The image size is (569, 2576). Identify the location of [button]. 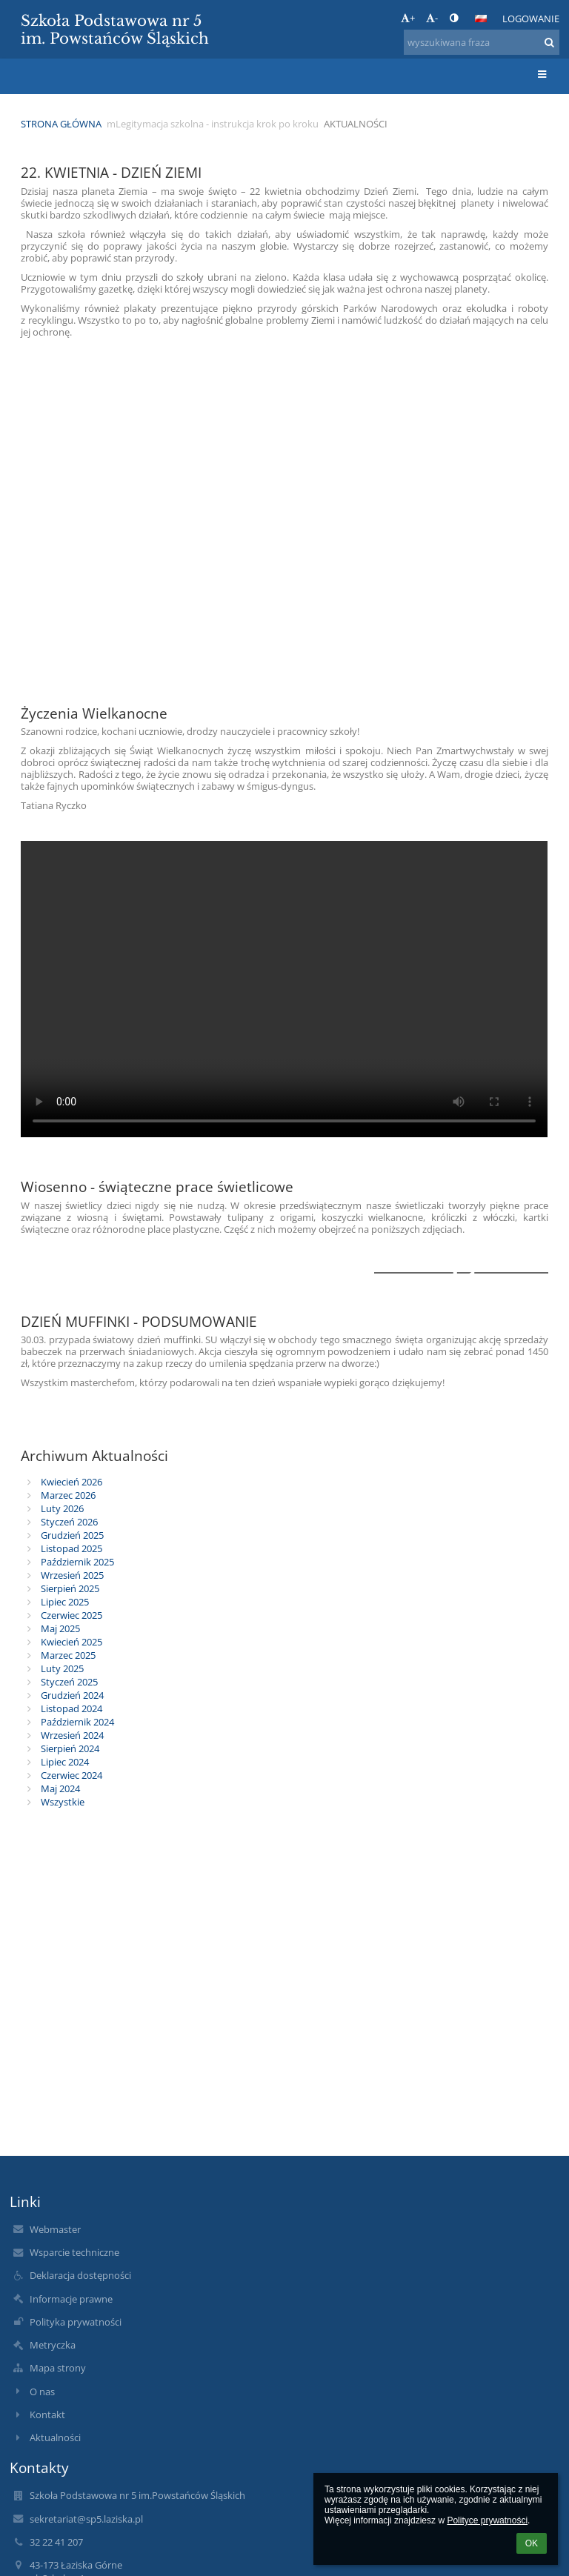
(481, 18).